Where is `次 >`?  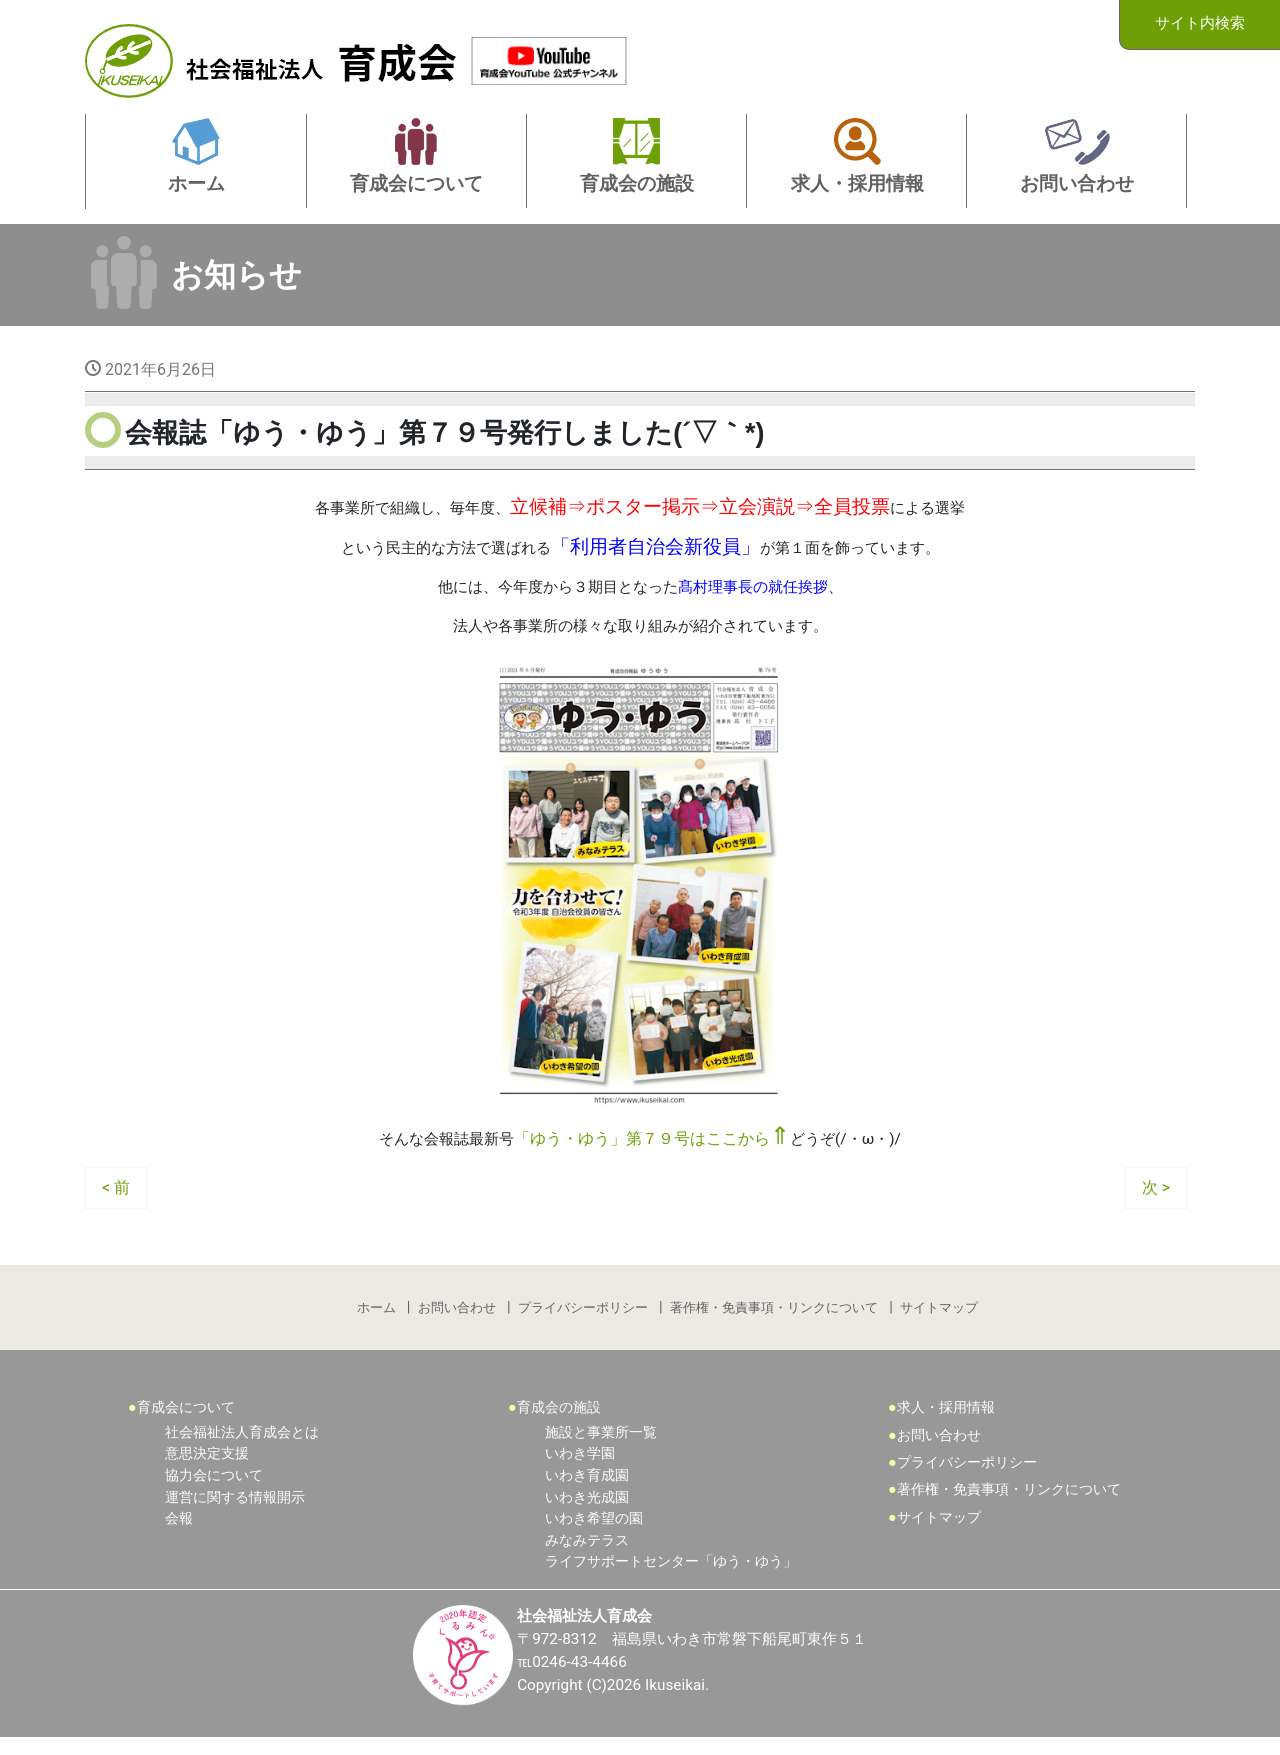
次 > is located at coordinates (1156, 1198).